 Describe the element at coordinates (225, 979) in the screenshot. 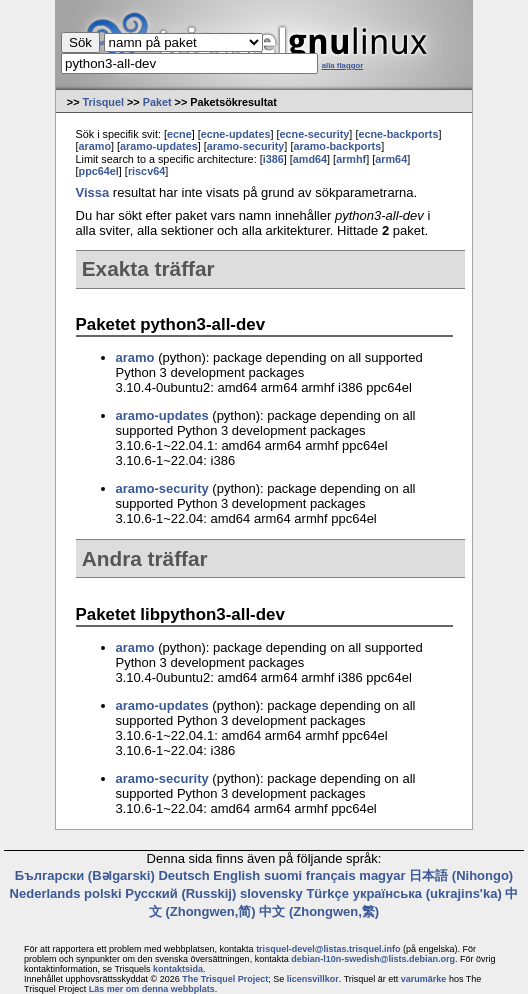

I see `The Trisquel Project` at that location.